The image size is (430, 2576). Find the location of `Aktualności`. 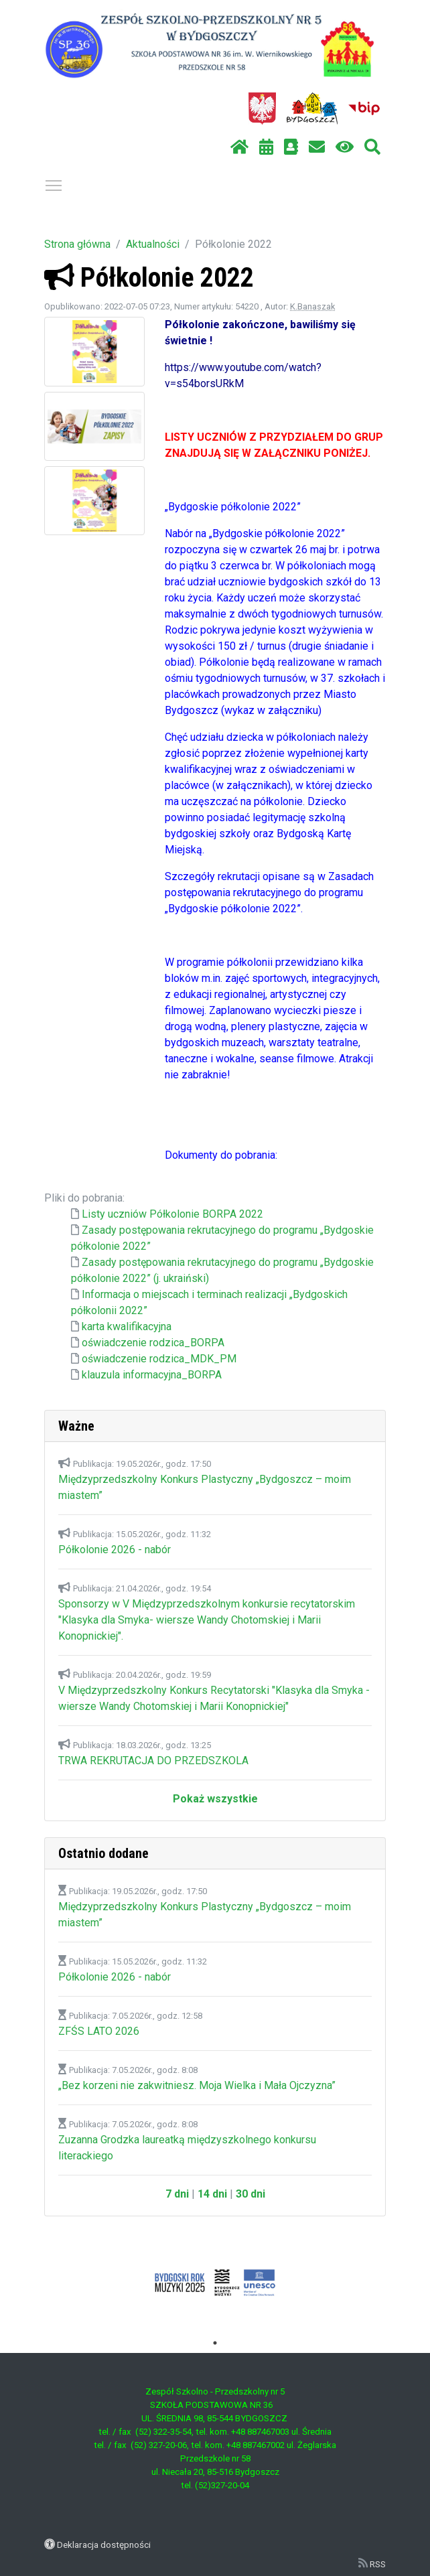

Aktualności is located at coordinates (153, 244).